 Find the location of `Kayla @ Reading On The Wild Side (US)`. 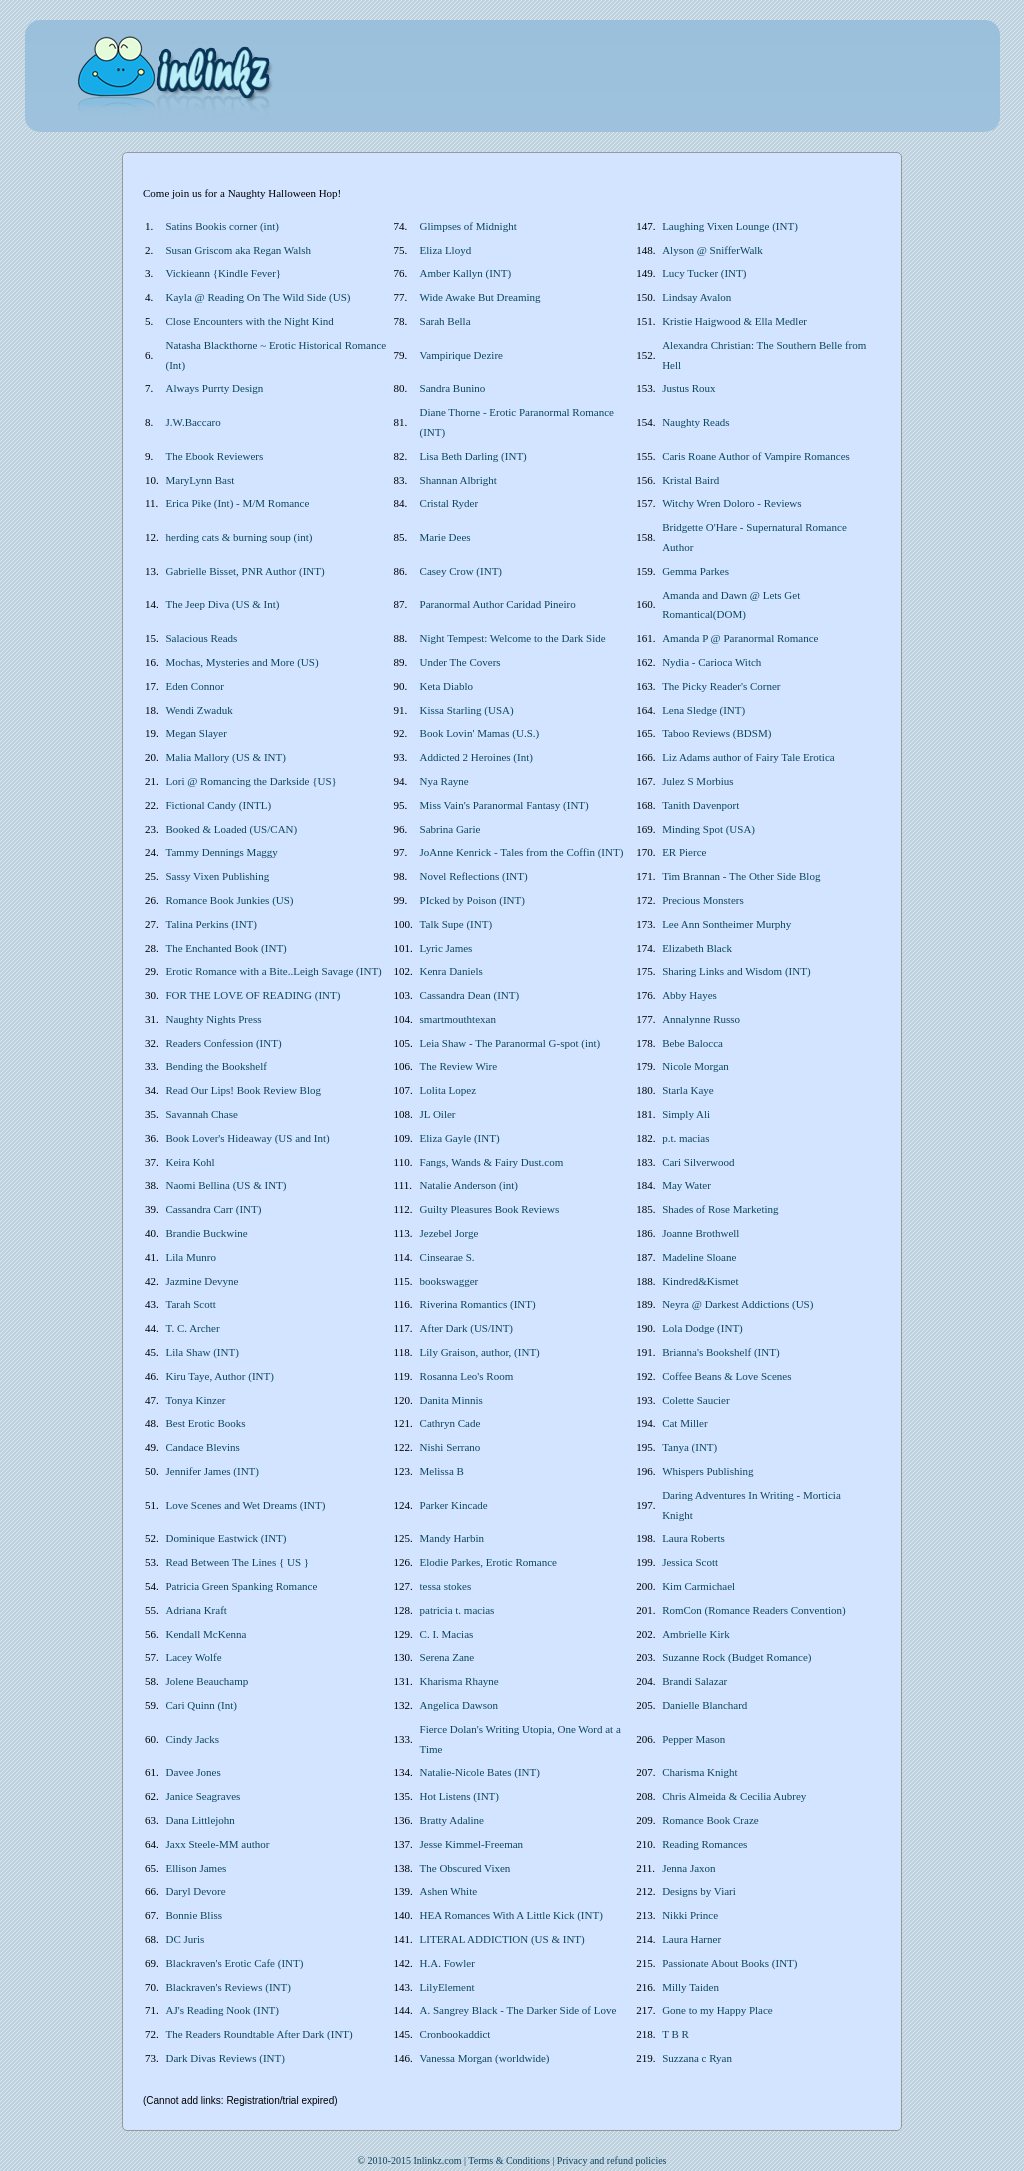

Kayla @ Reading On The Wild Side (US) is located at coordinates (258, 297).